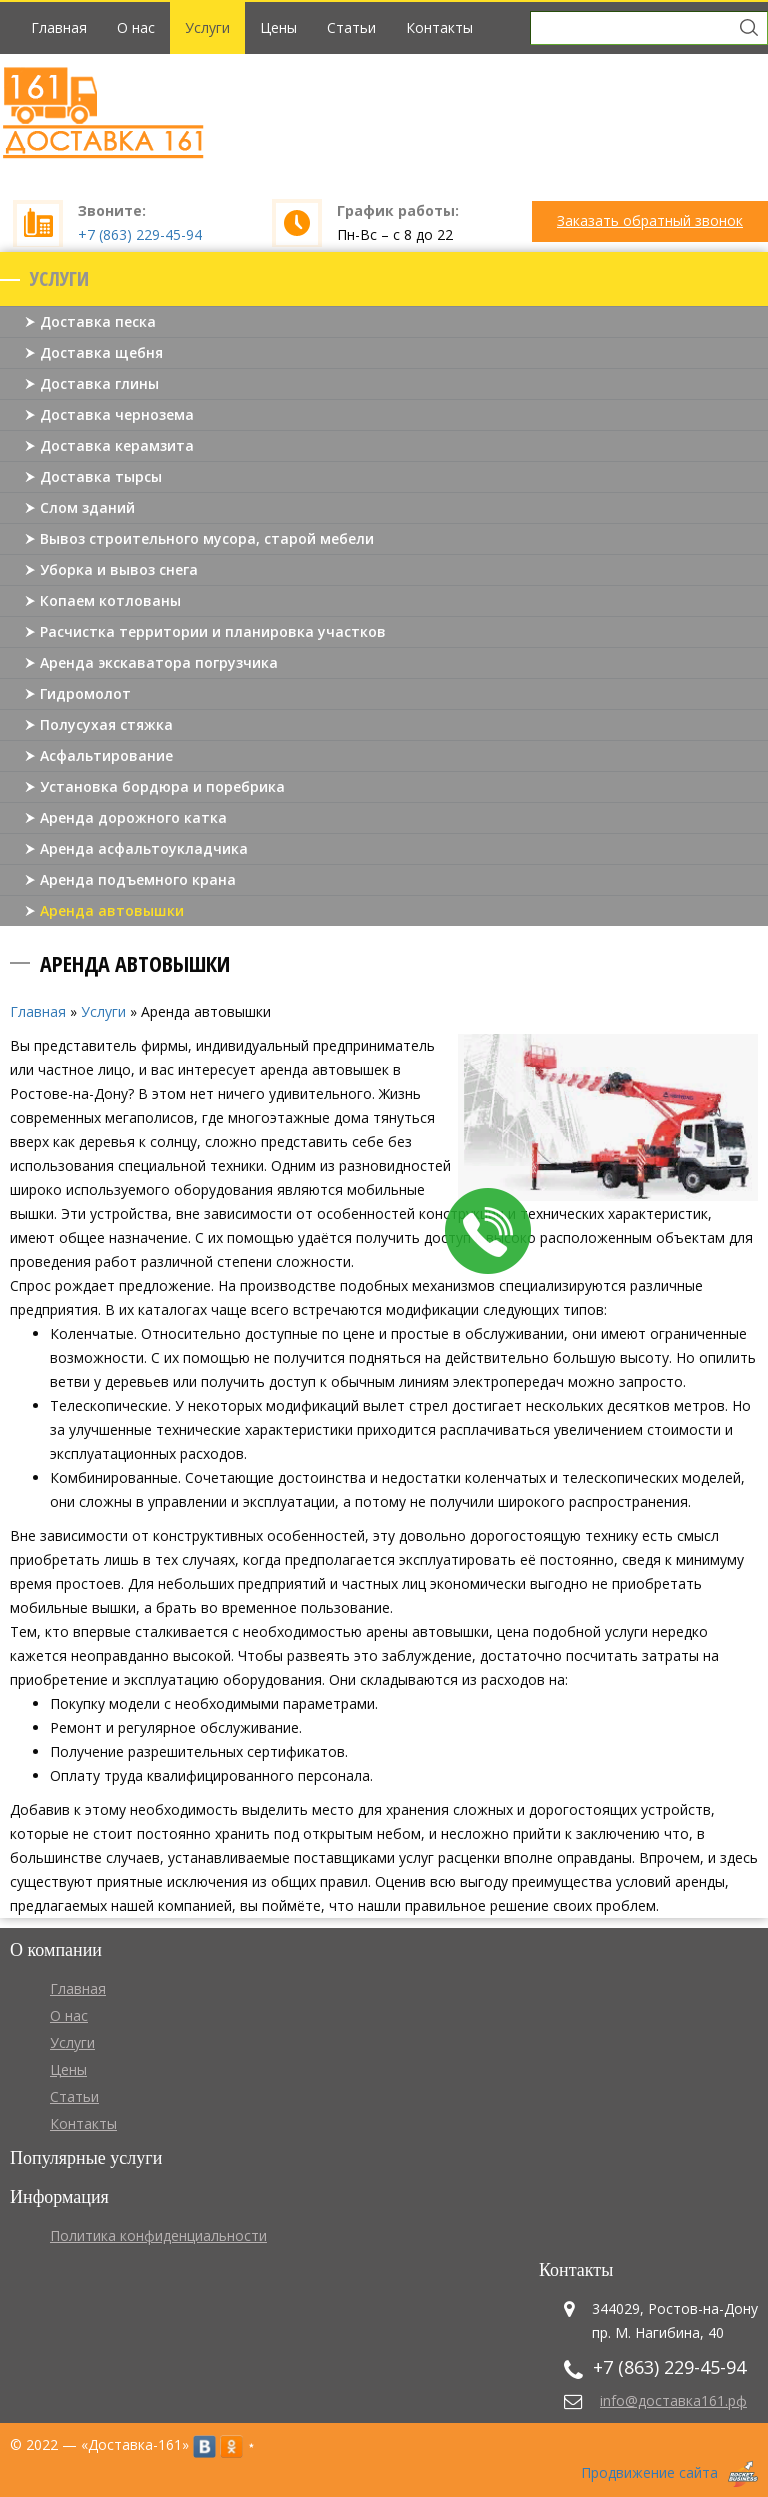 This screenshot has width=768, height=2497. What do you see at coordinates (101, 476) in the screenshot?
I see `Доставка тырсы` at bounding box center [101, 476].